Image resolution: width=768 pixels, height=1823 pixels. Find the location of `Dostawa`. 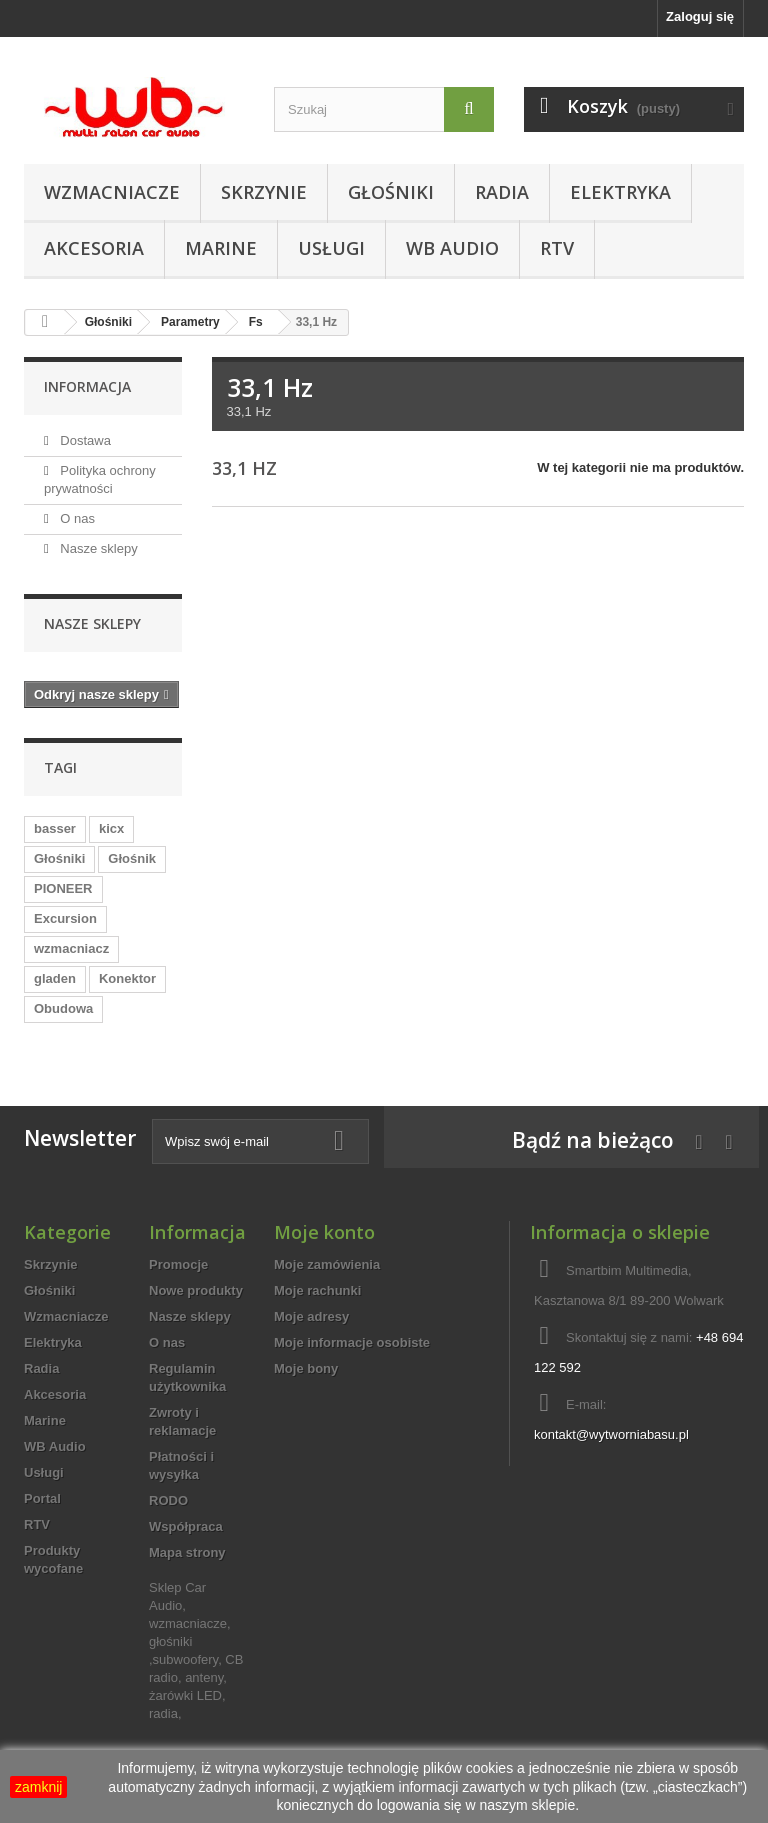

Dostawa is located at coordinates (84, 440).